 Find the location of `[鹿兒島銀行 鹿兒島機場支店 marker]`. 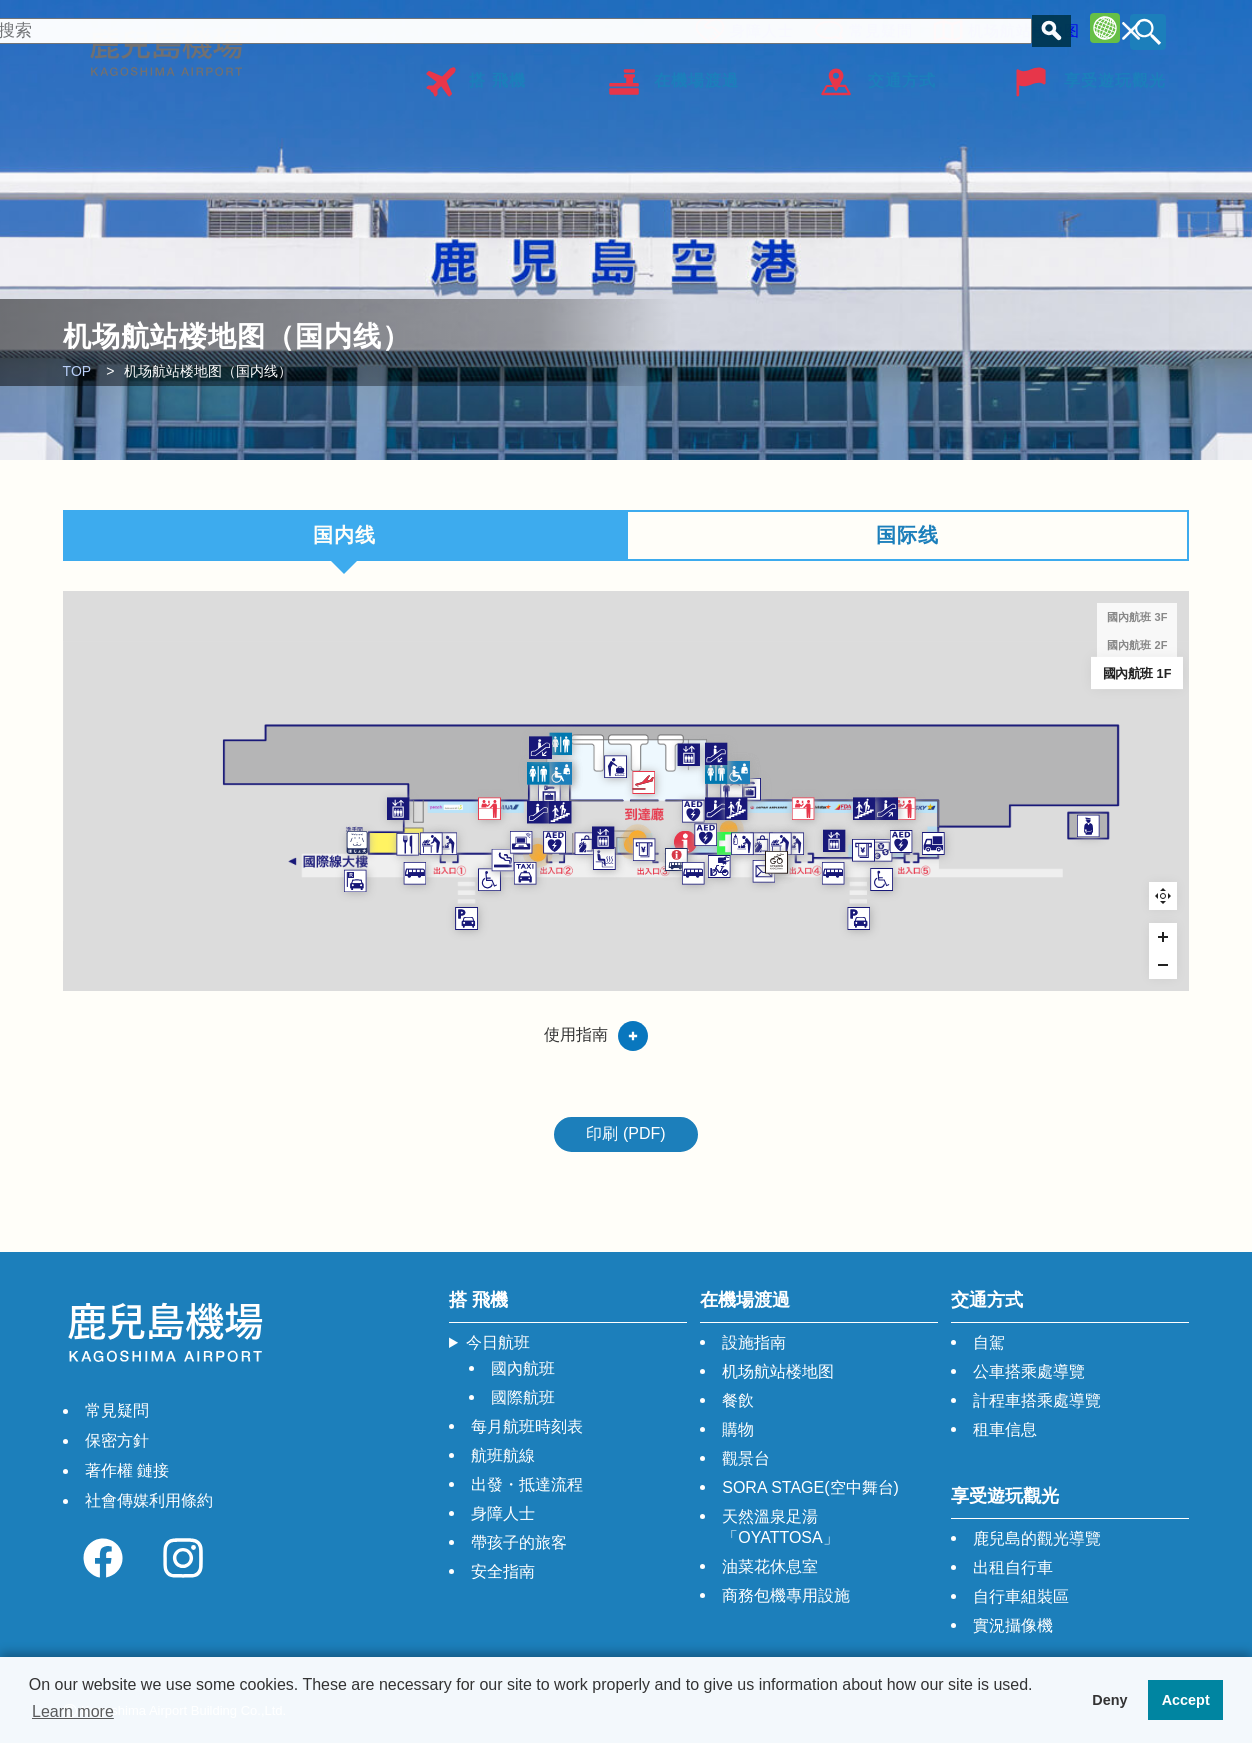

[鹿兒島銀行 鹿兒島機場支店 marker] is located at coordinates (1113, 904).